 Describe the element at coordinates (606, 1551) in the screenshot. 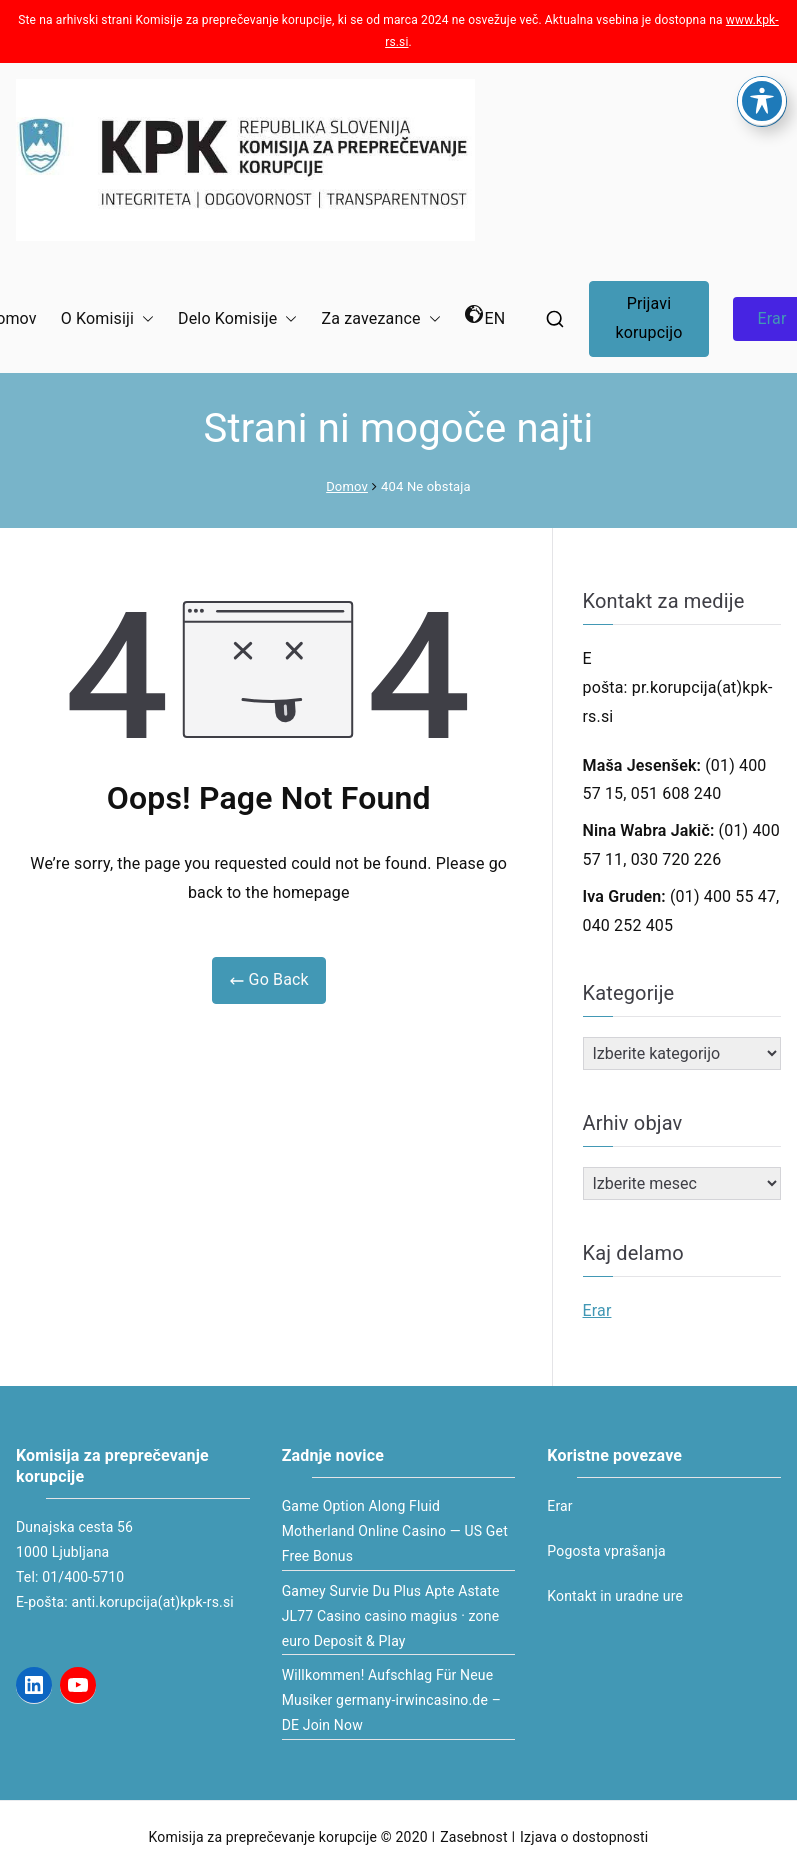

I see `Pogosta vprašanja` at that location.